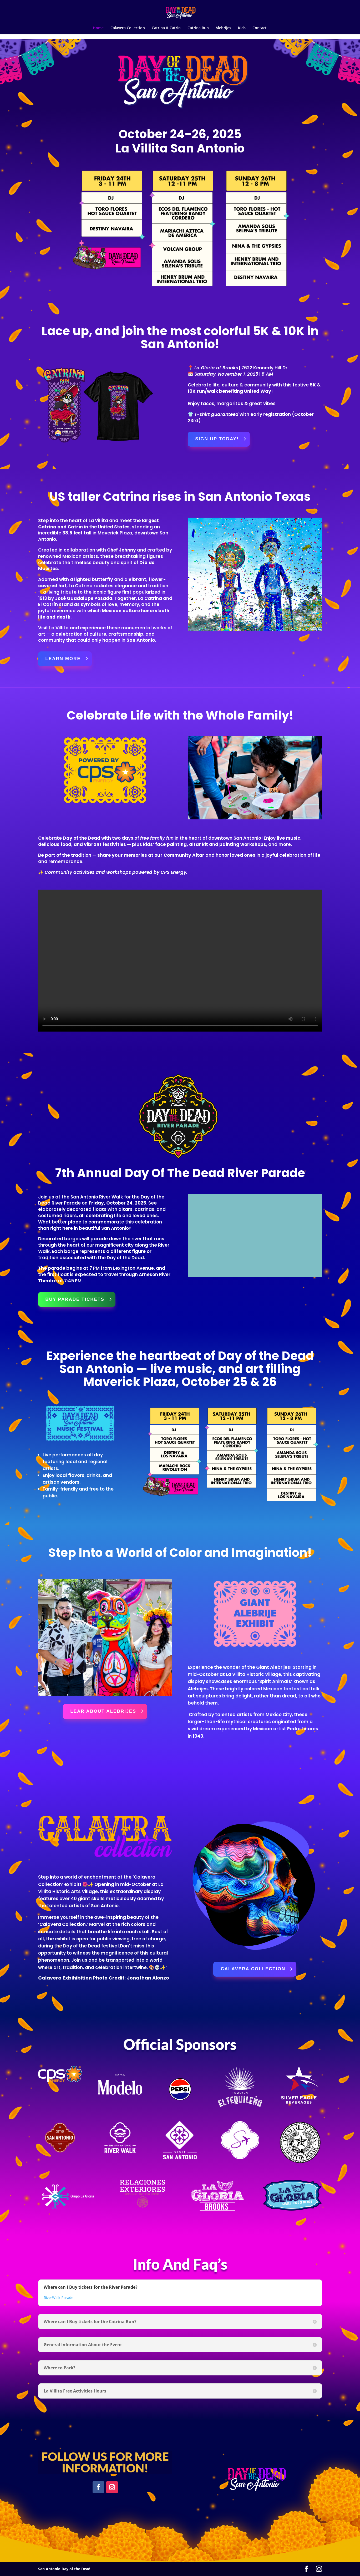 This screenshot has width=360, height=2576. I want to click on Buy parade tickets, so click(74, 1299).